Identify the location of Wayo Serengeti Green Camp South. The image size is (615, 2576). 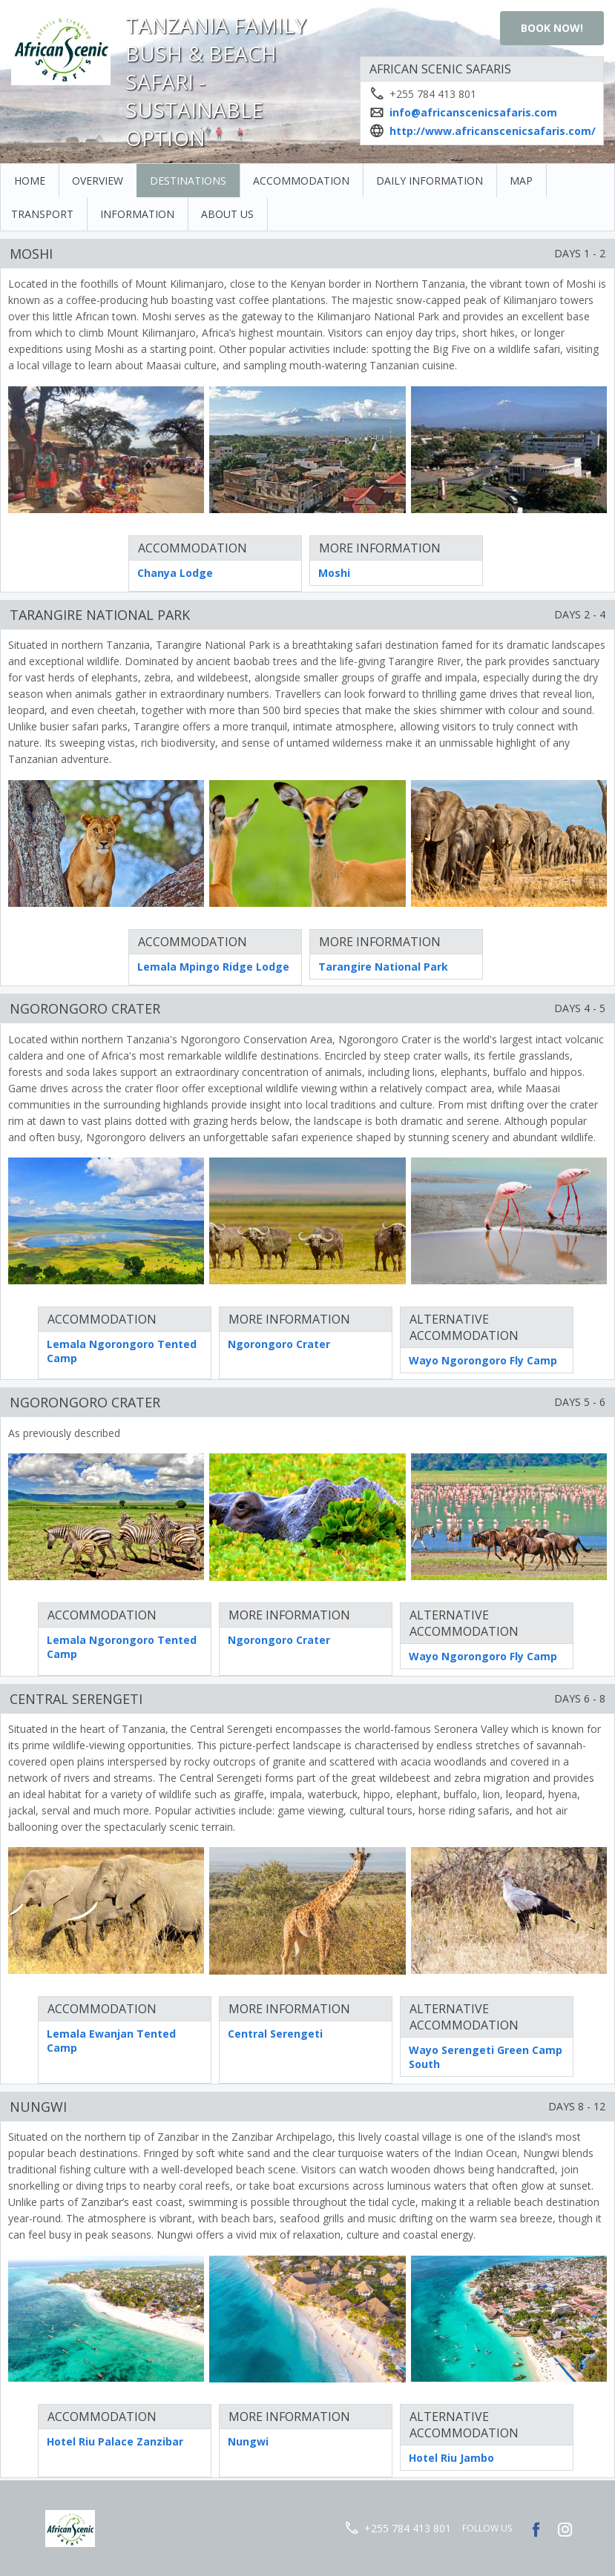
(485, 2057).